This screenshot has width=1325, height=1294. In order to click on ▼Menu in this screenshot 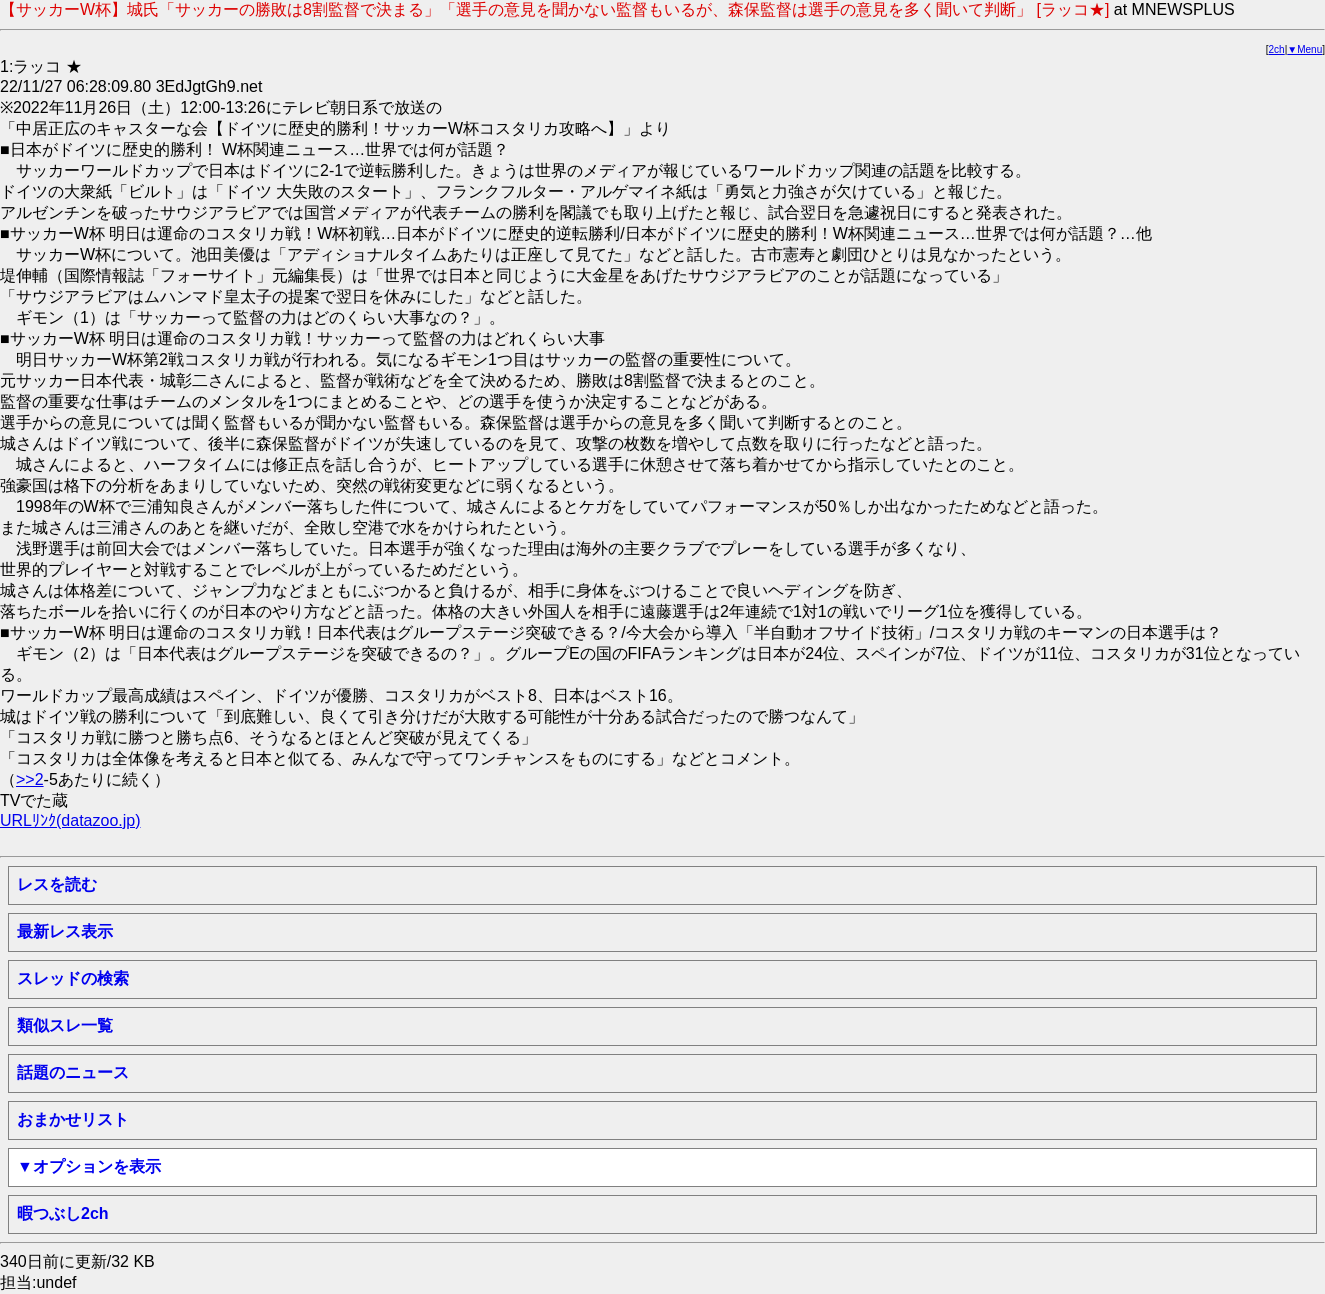, I will do `click(1304, 49)`.